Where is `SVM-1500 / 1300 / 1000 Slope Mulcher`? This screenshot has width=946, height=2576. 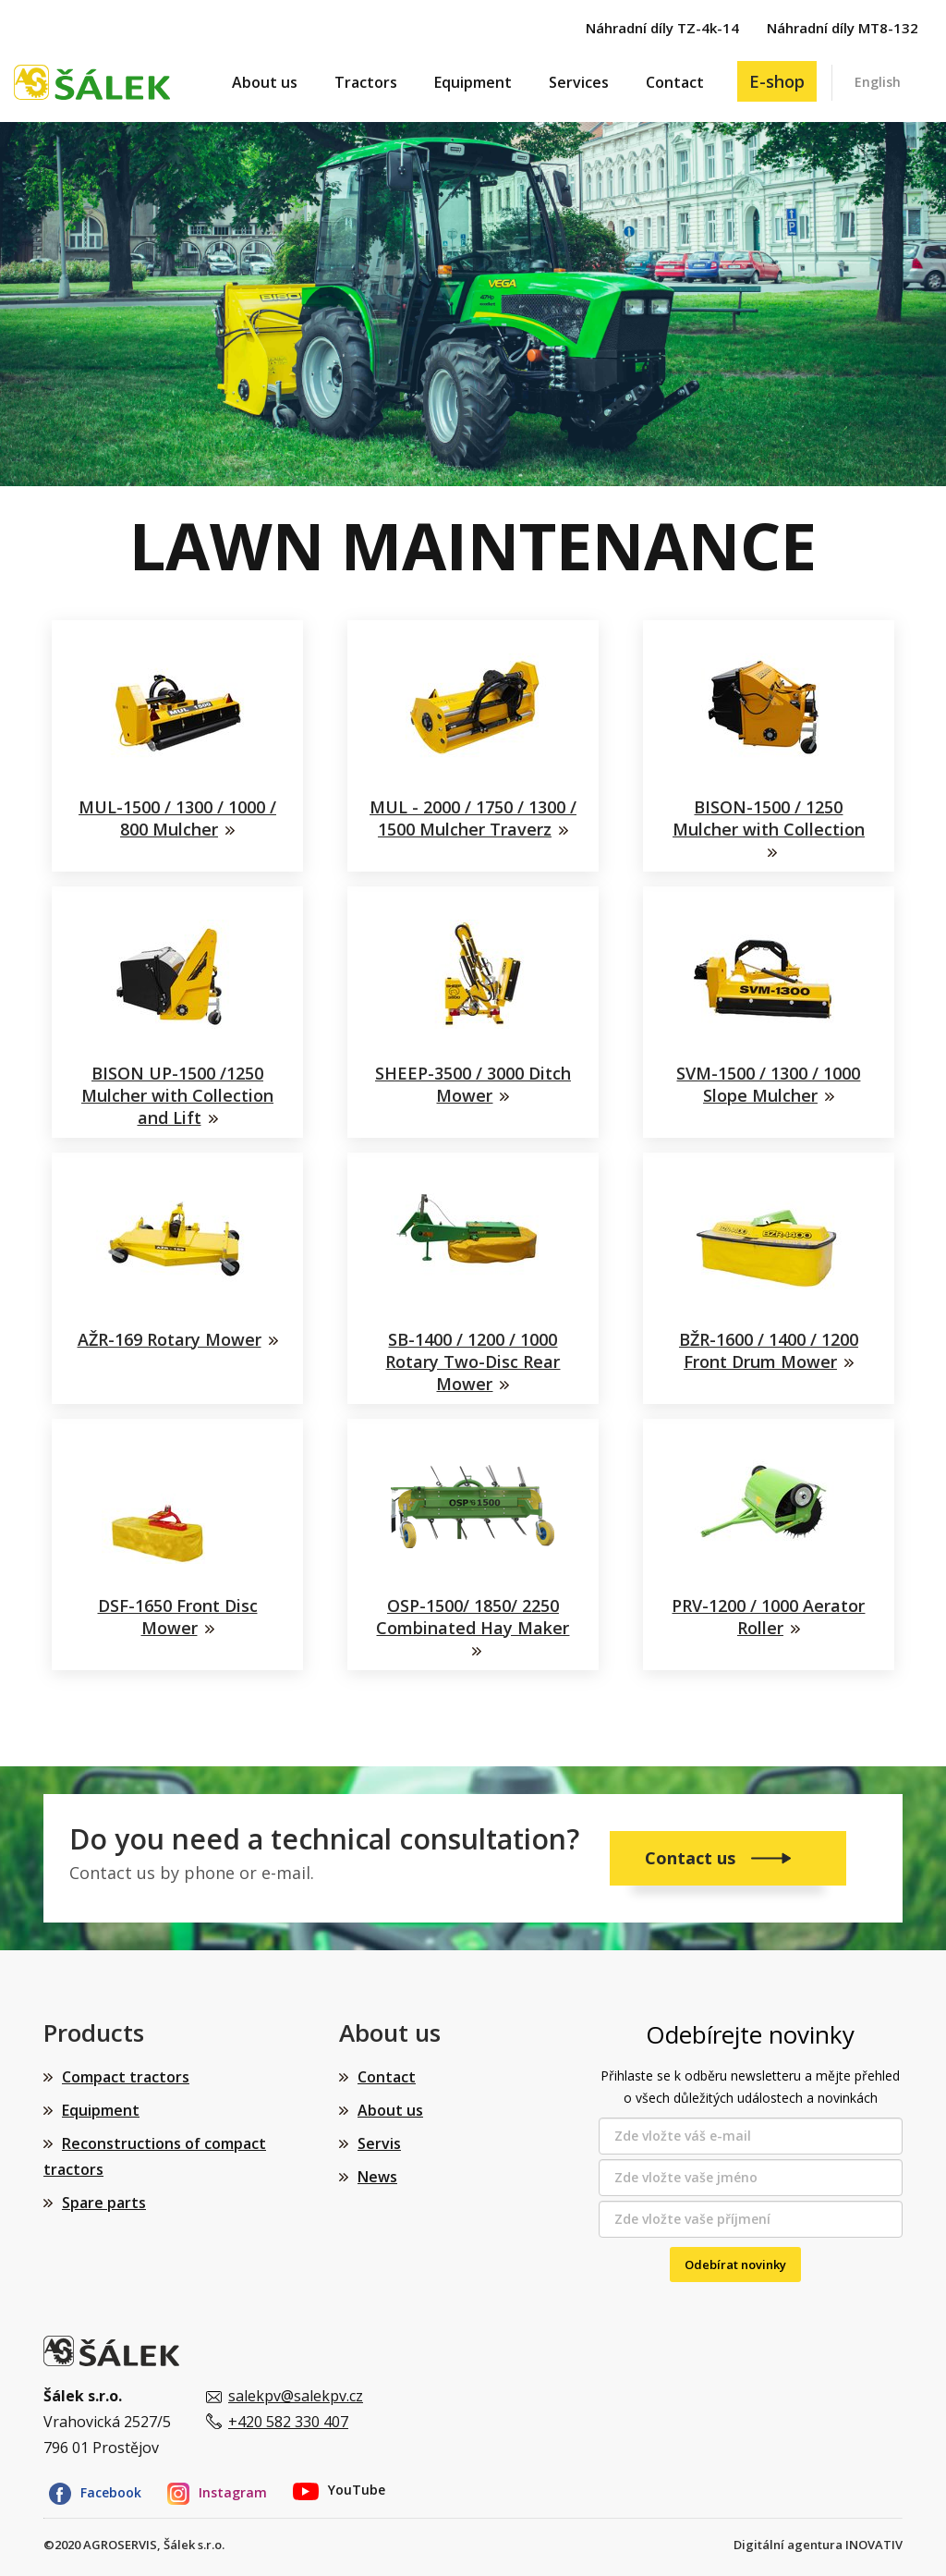 SVM-1500 / 1300 / 1000 Slope Mulcher is located at coordinates (768, 1084).